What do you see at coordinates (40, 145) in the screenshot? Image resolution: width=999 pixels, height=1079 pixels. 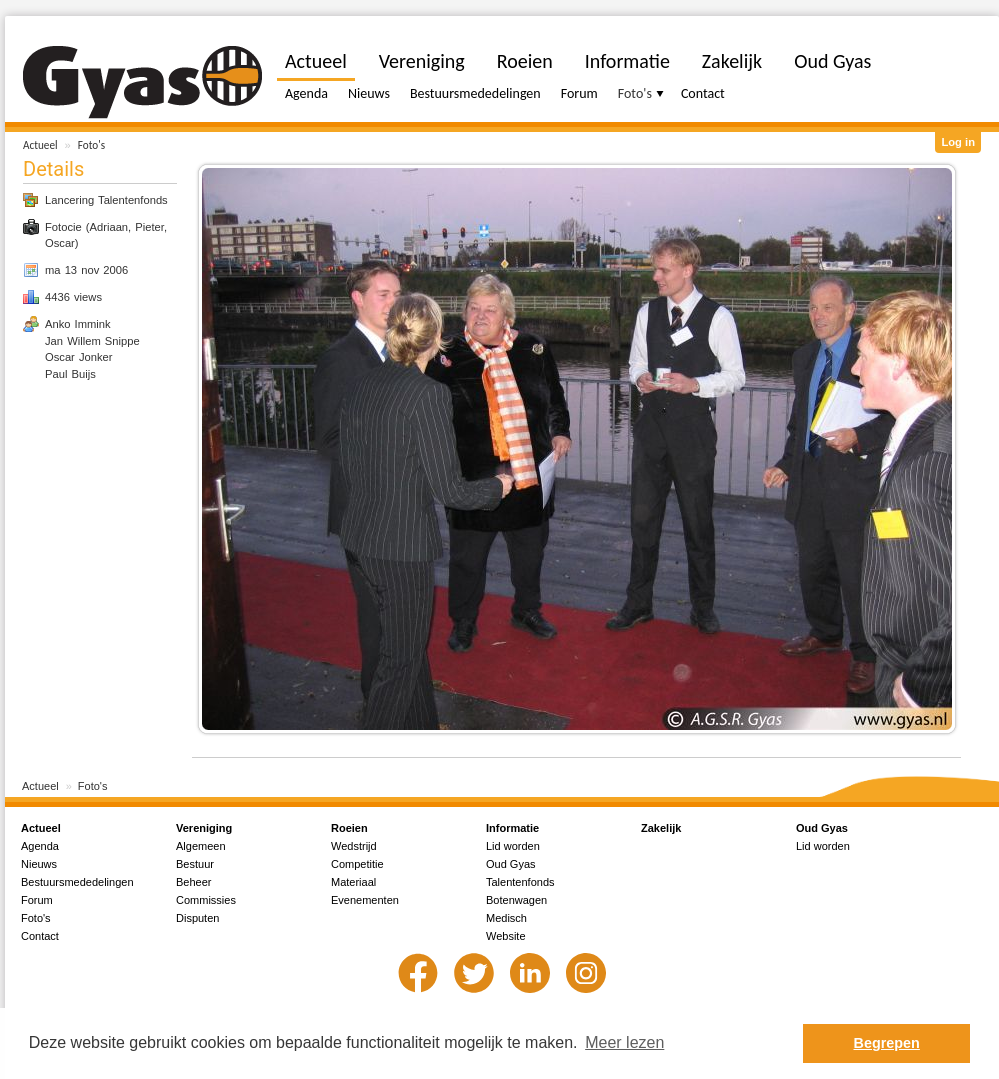 I see `Actueel` at bounding box center [40, 145].